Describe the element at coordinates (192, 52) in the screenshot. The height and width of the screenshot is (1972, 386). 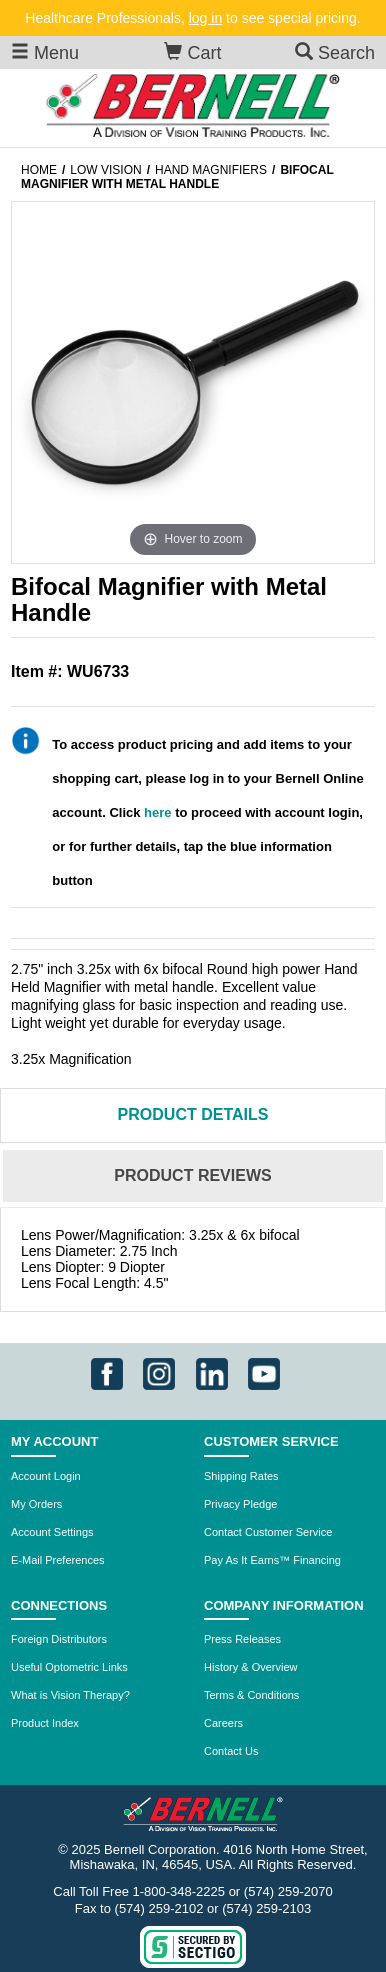
I see `Cart` at that location.